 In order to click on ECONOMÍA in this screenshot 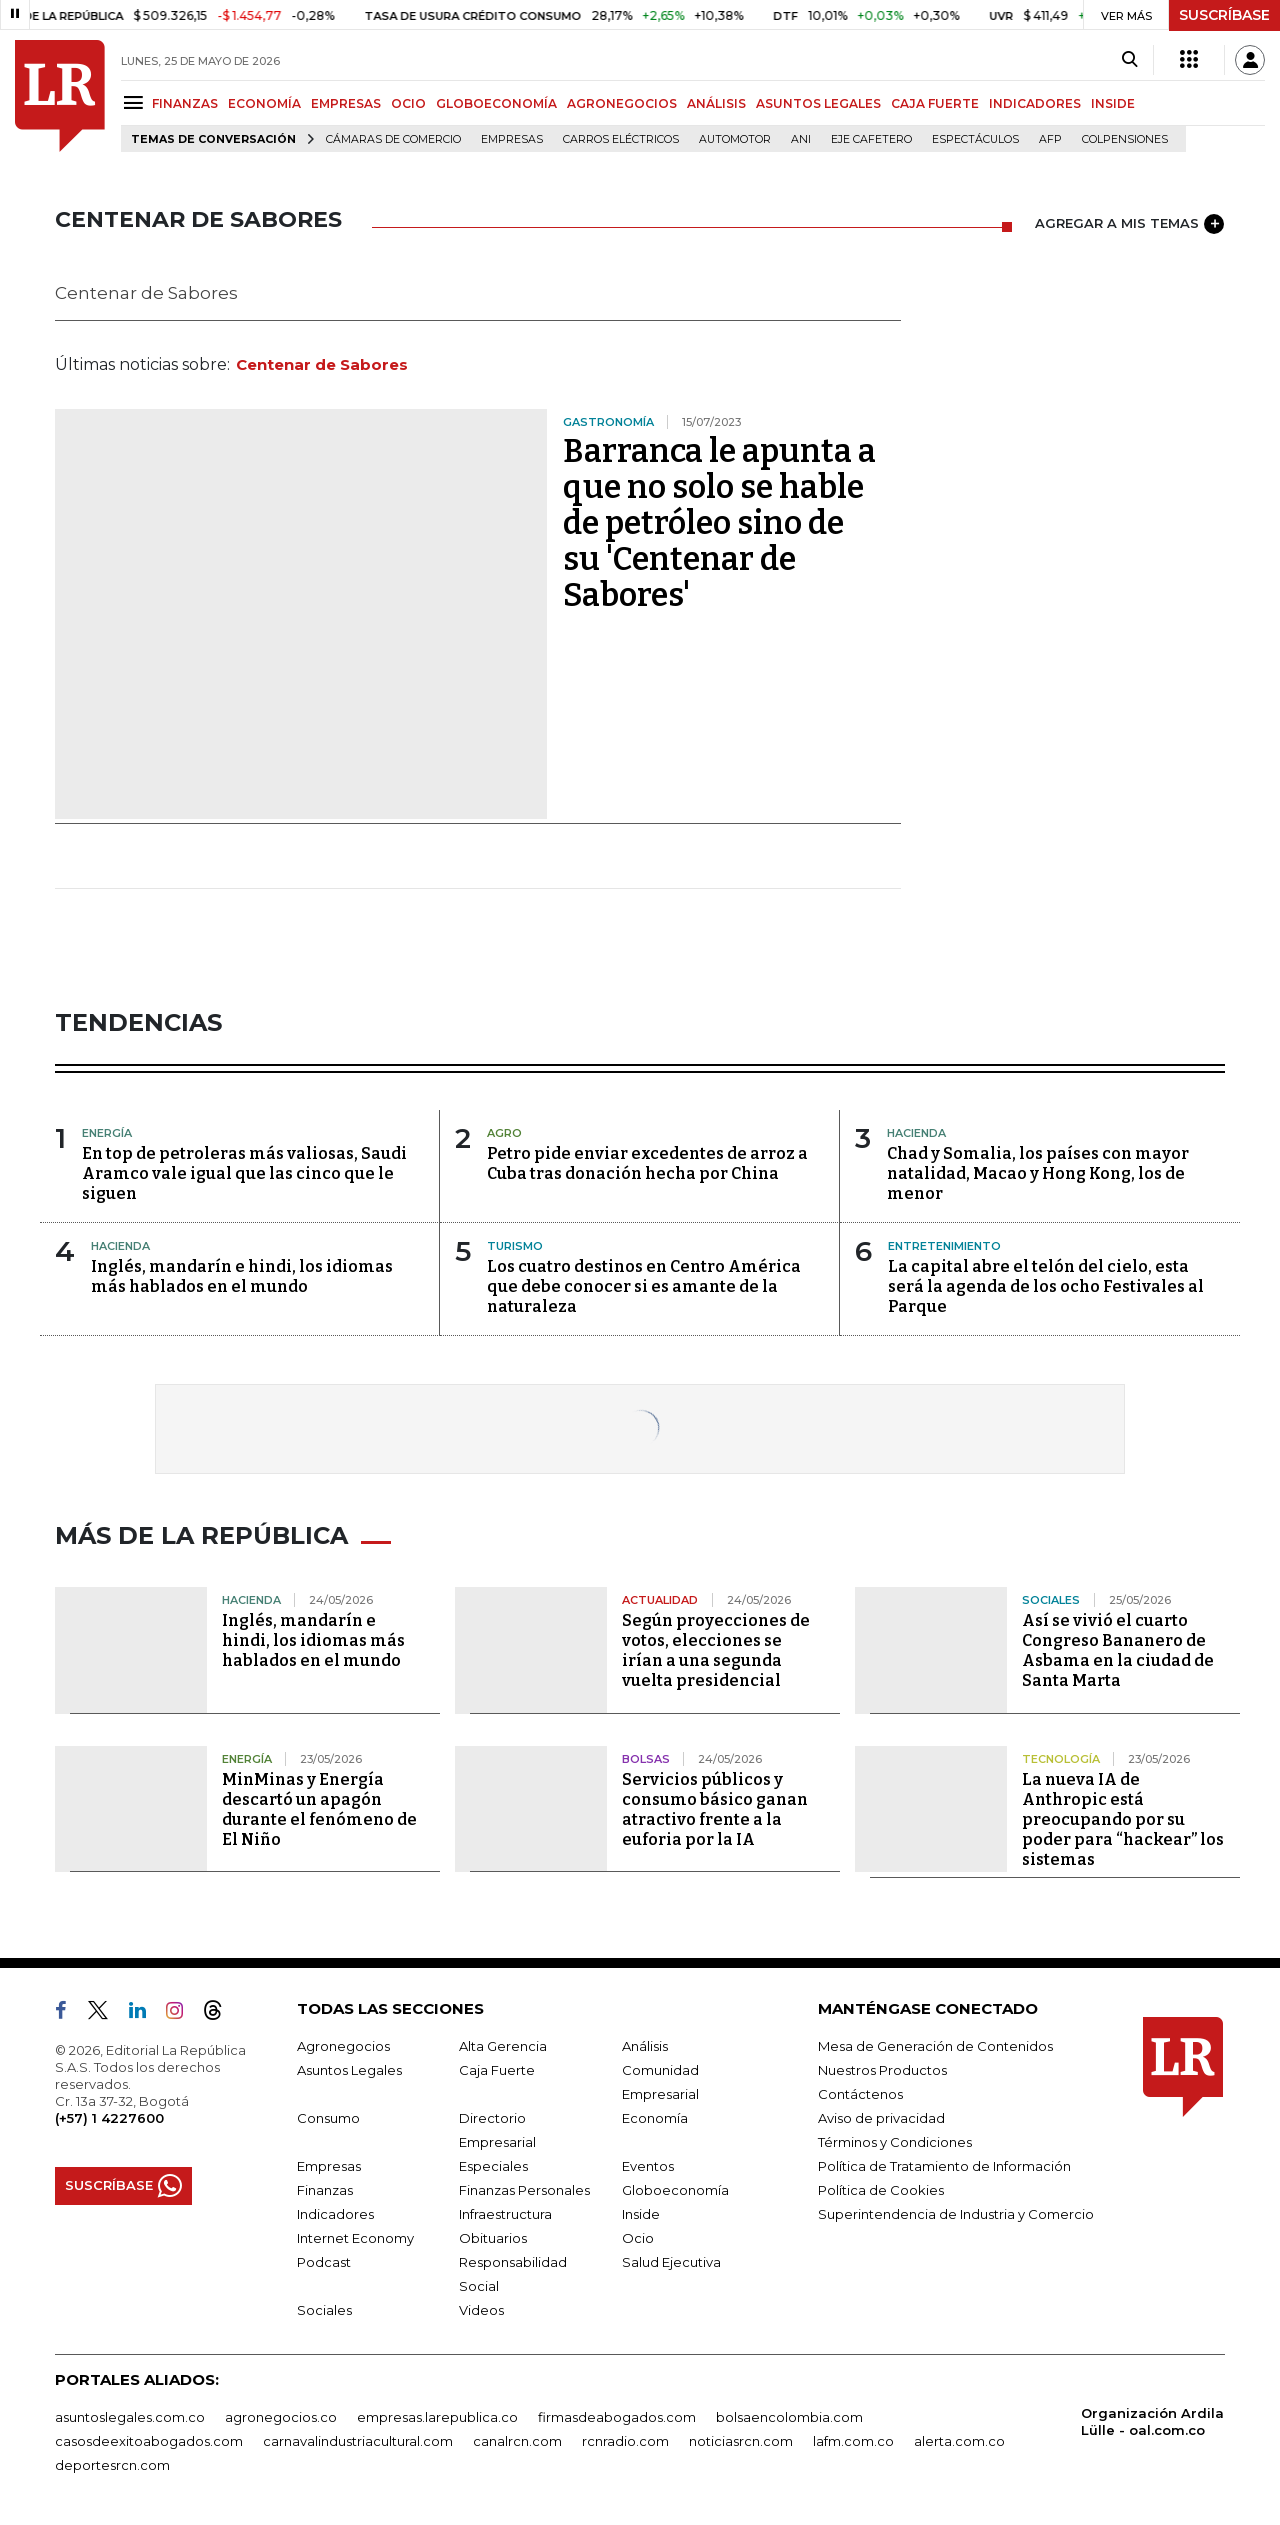, I will do `click(264, 103)`.